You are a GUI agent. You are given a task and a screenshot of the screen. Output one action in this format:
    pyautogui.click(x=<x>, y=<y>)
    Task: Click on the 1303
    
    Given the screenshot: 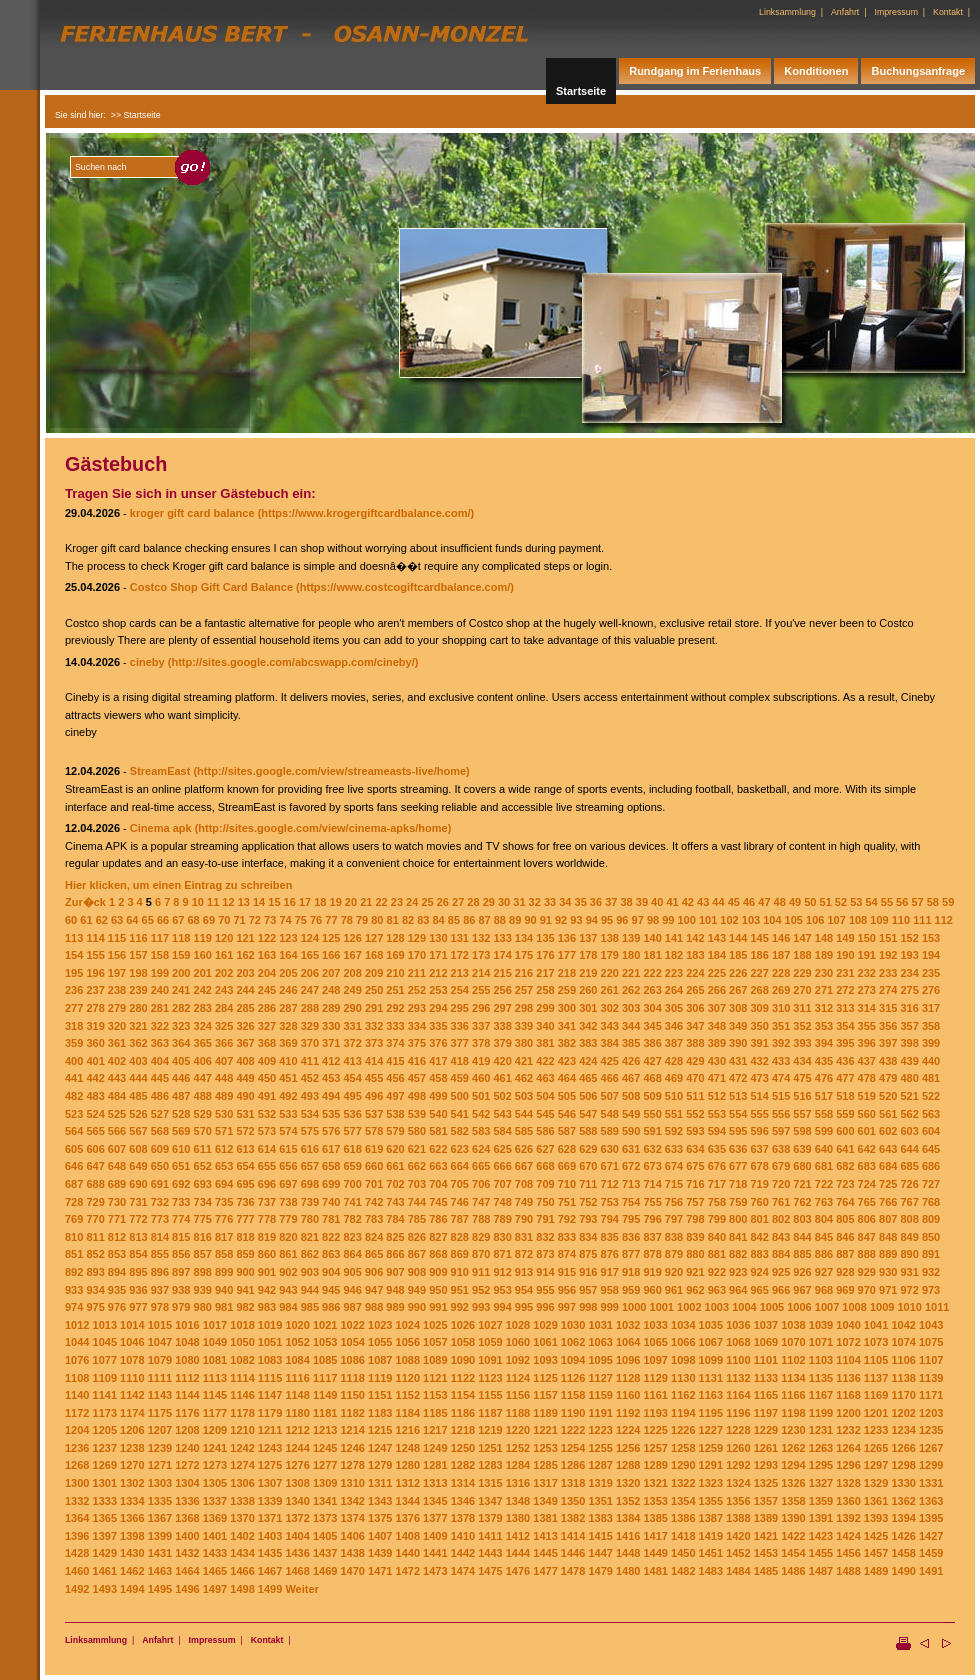 What is the action you would take?
    pyautogui.click(x=160, y=1483)
    